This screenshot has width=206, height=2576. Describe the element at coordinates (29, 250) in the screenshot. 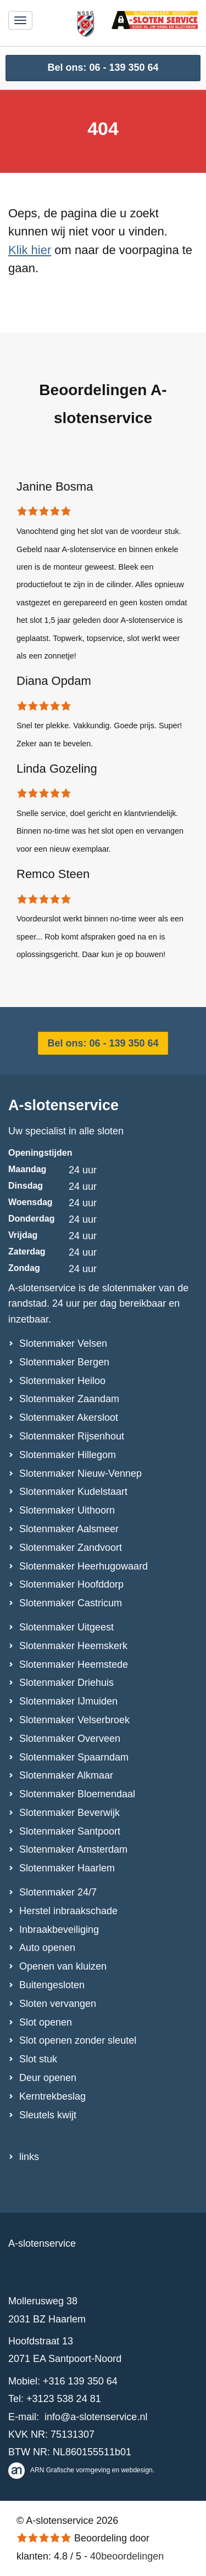

I see `Klik hier` at that location.